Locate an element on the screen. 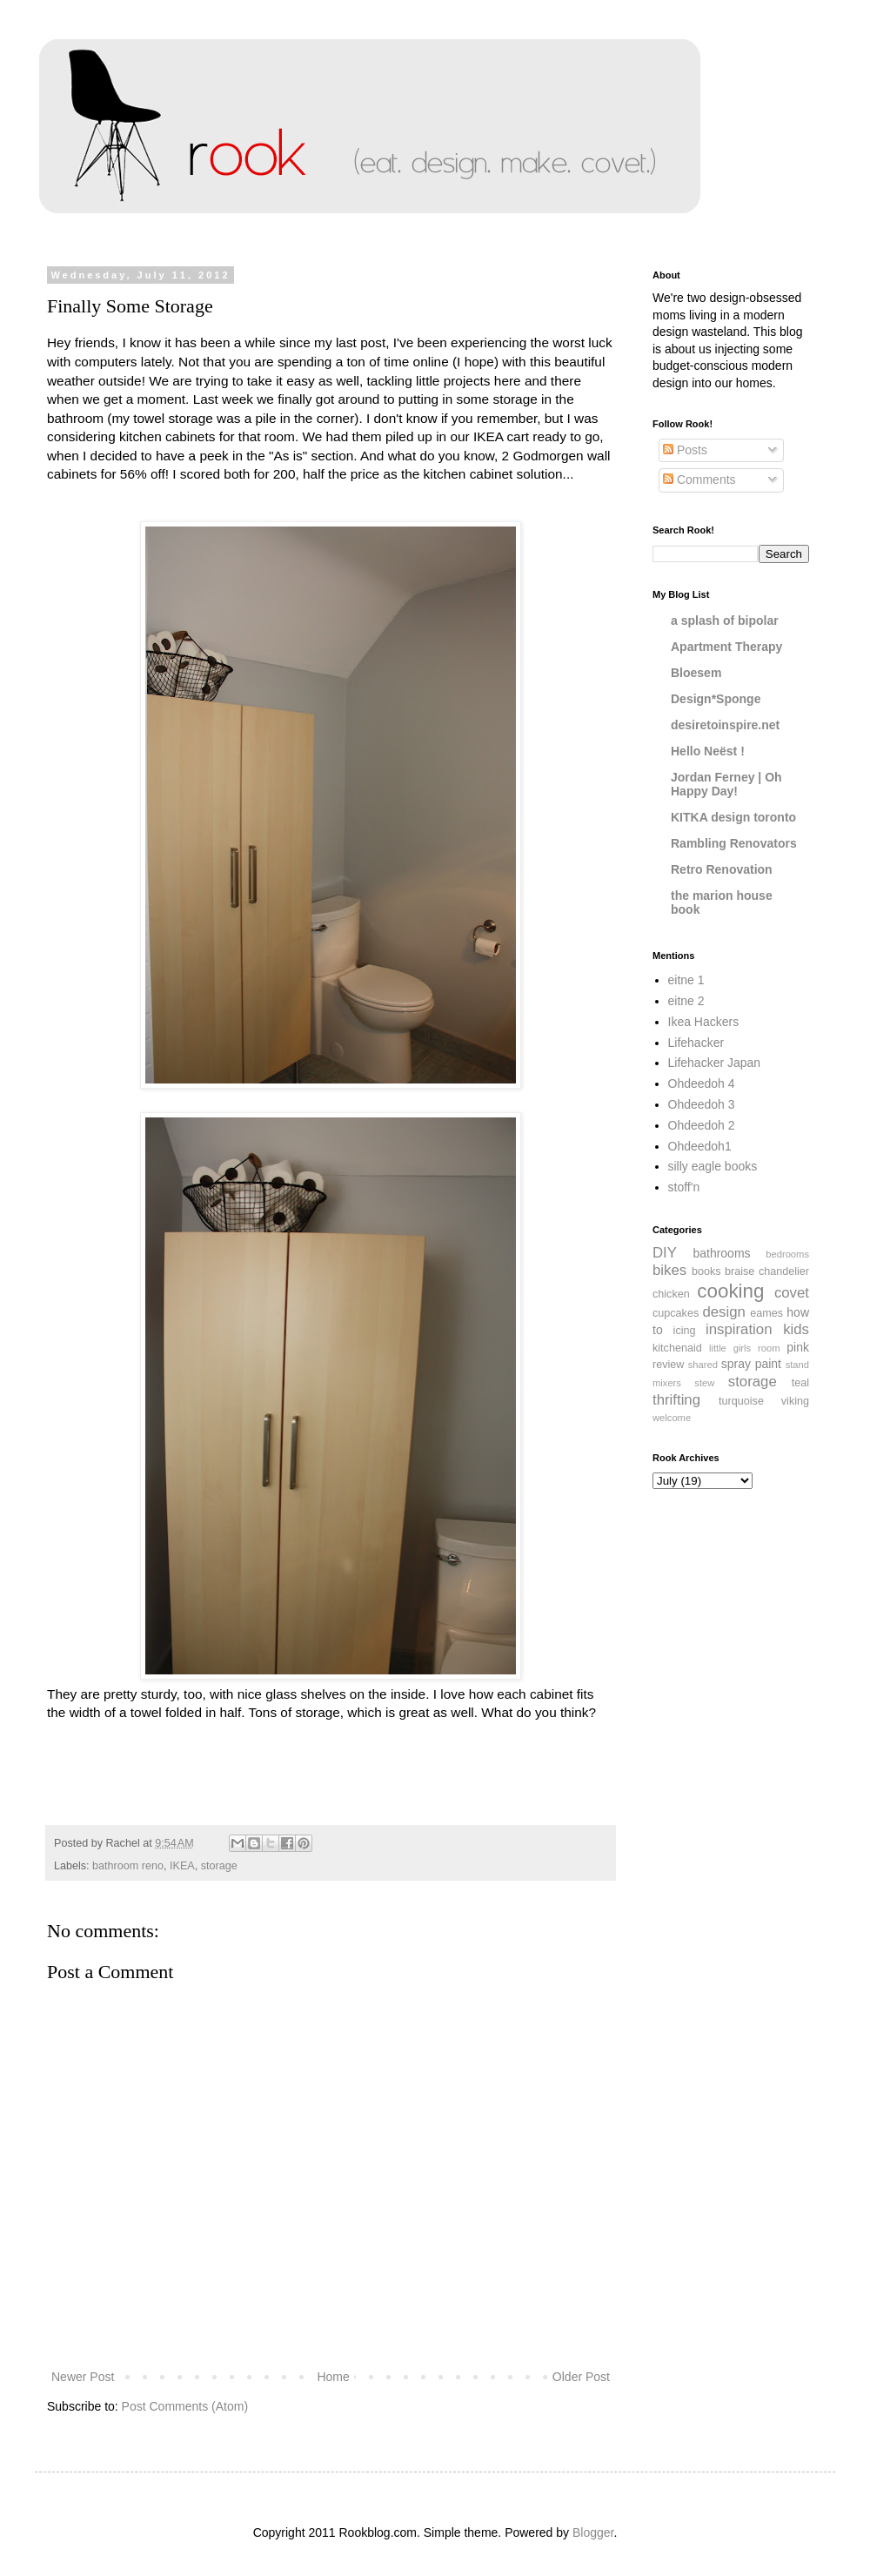  bikes is located at coordinates (669, 1270).